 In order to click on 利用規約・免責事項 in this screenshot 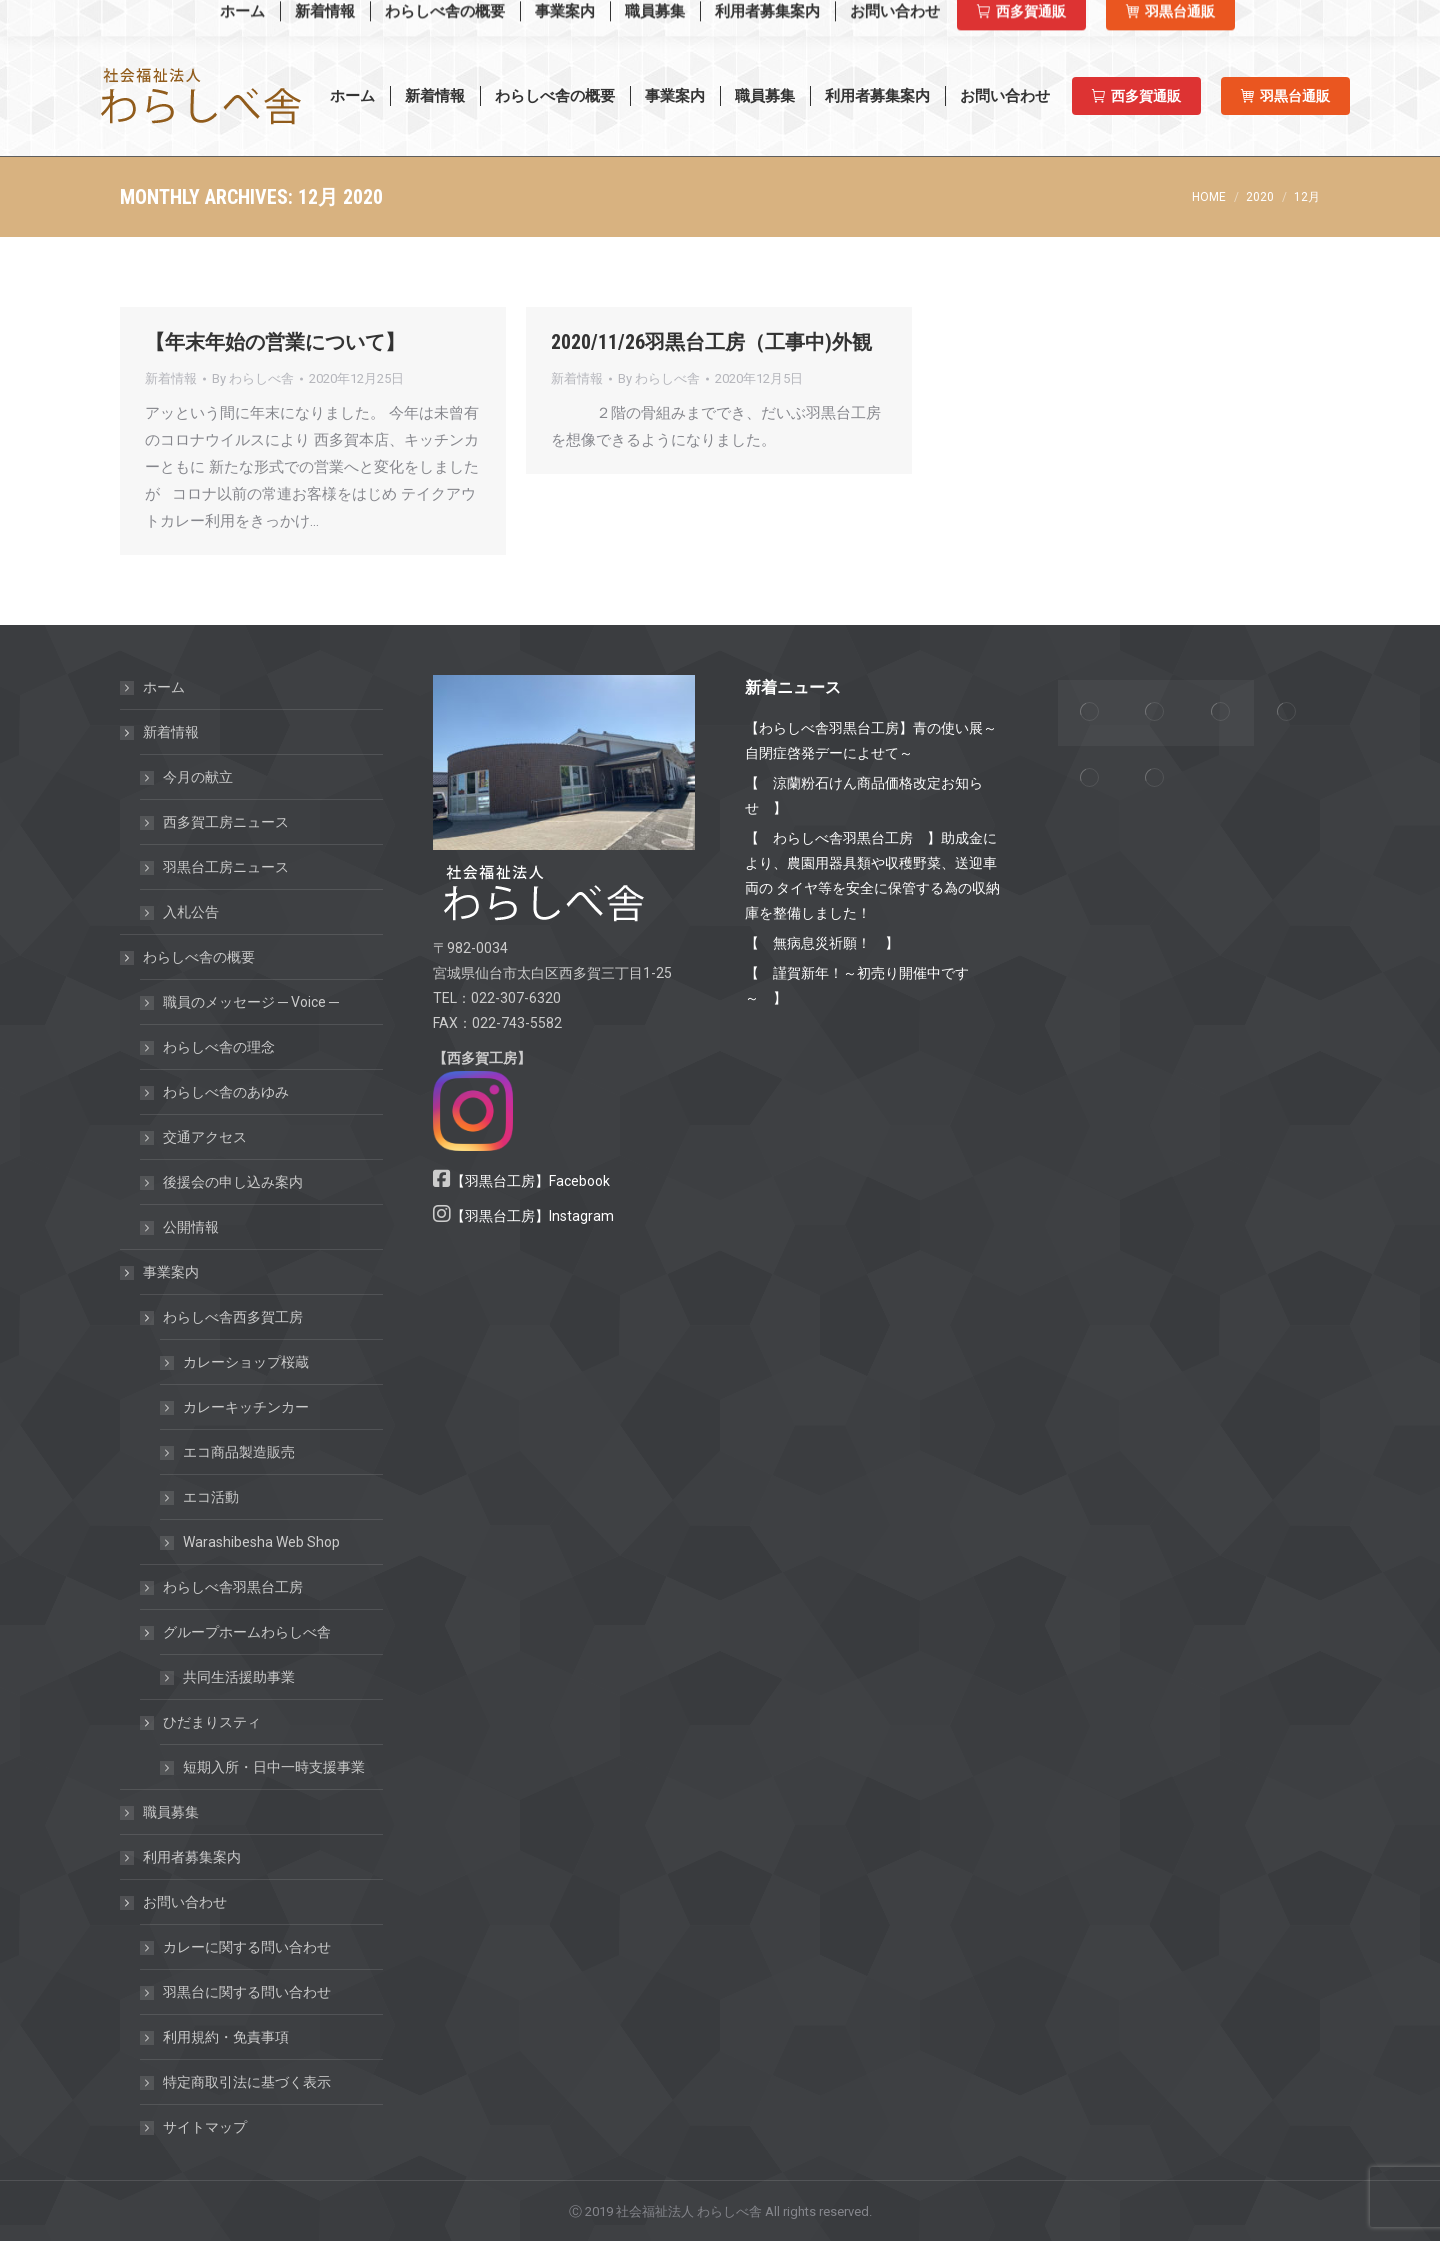, I will do `click(226, 2037)`.